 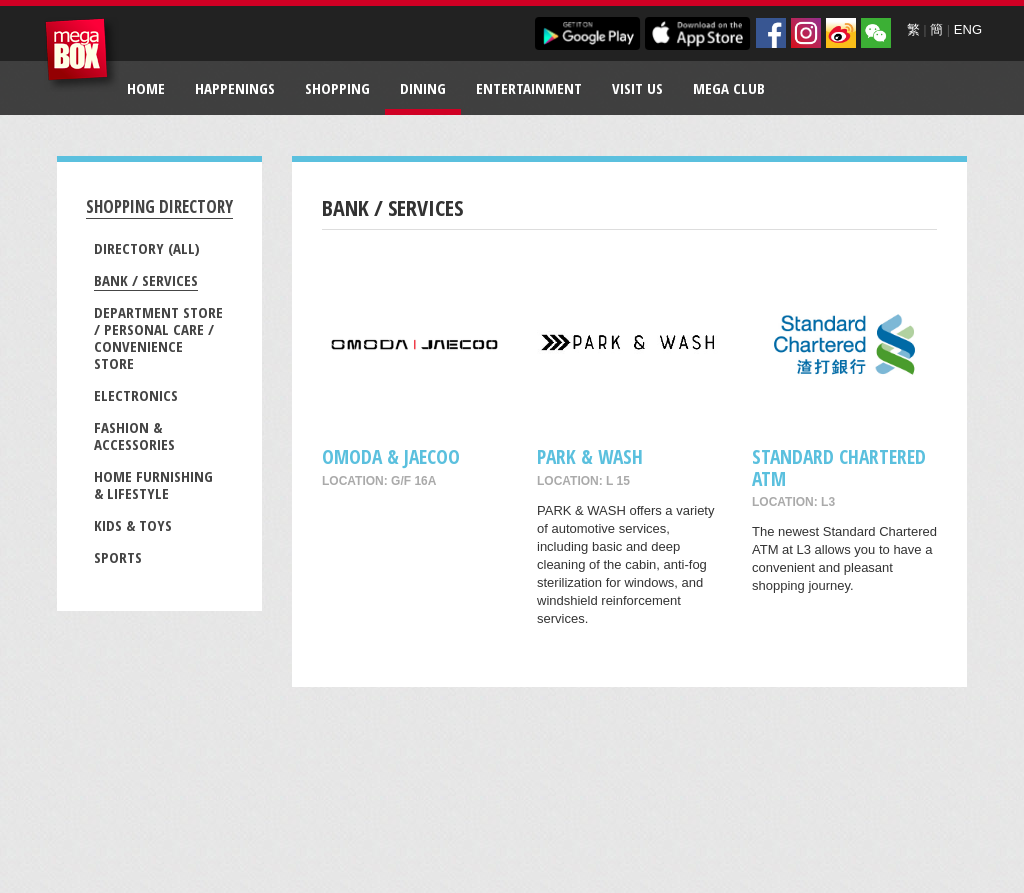 I want to click on Department Store / Personal Care / Convenience Store, so click(x=158, y=337).